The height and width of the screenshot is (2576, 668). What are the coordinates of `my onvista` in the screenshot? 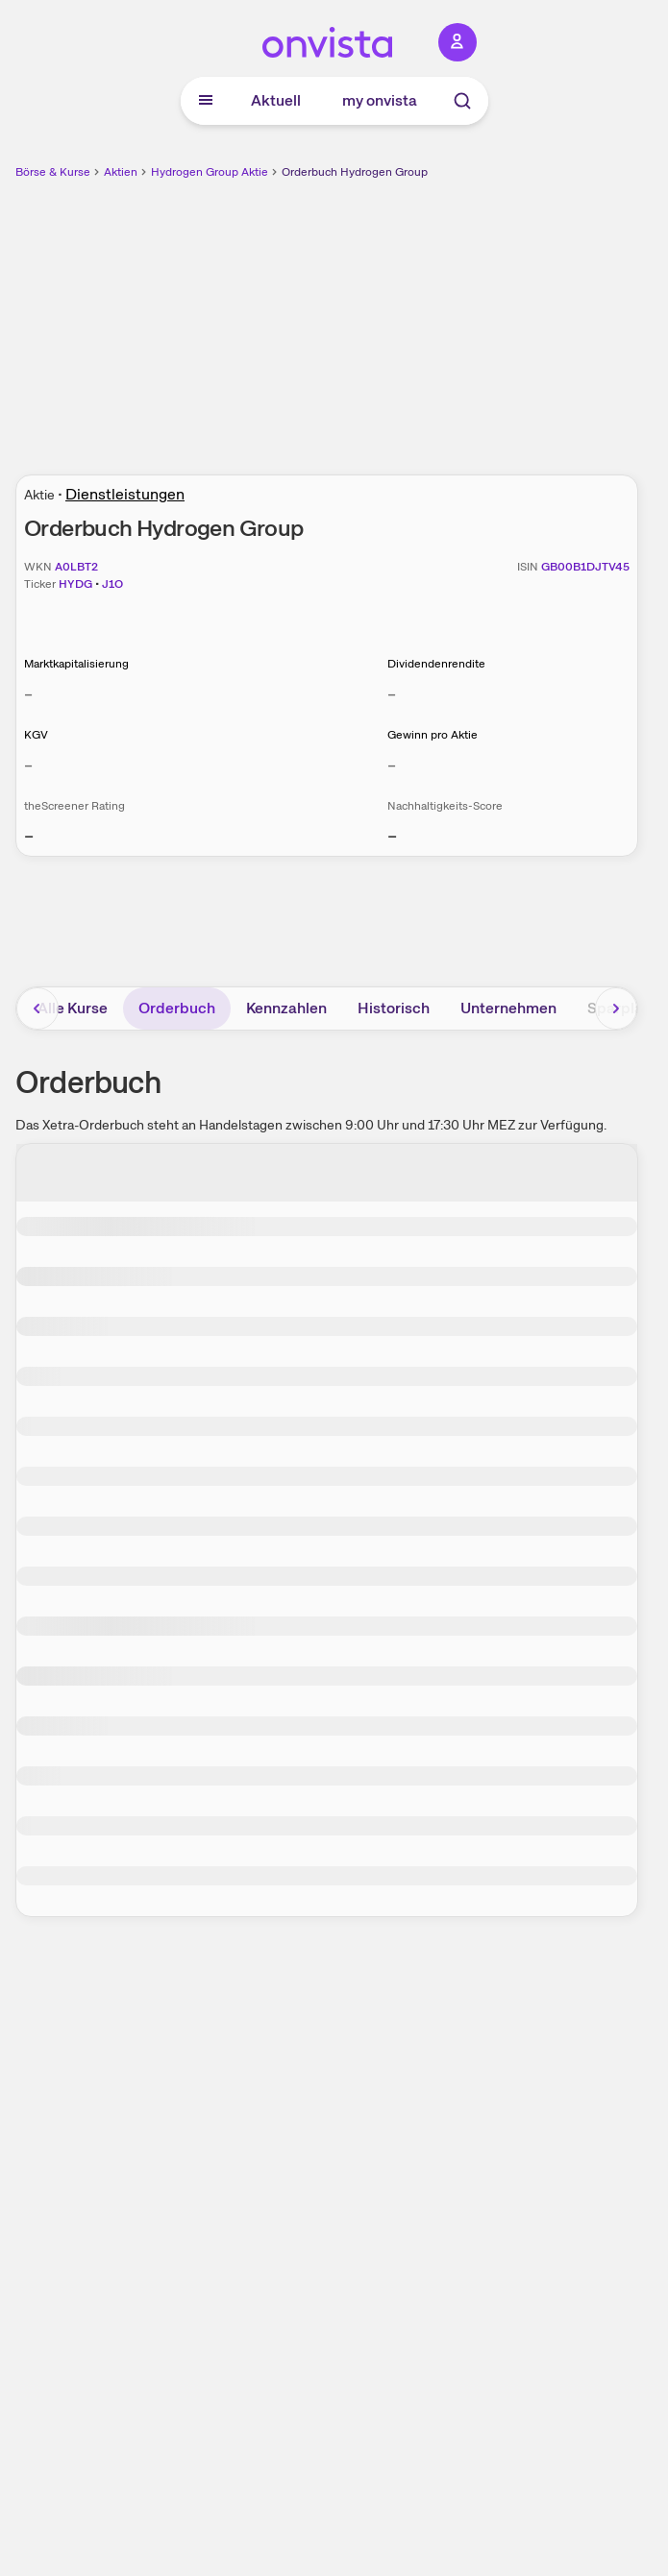 It's located at (379, 100).